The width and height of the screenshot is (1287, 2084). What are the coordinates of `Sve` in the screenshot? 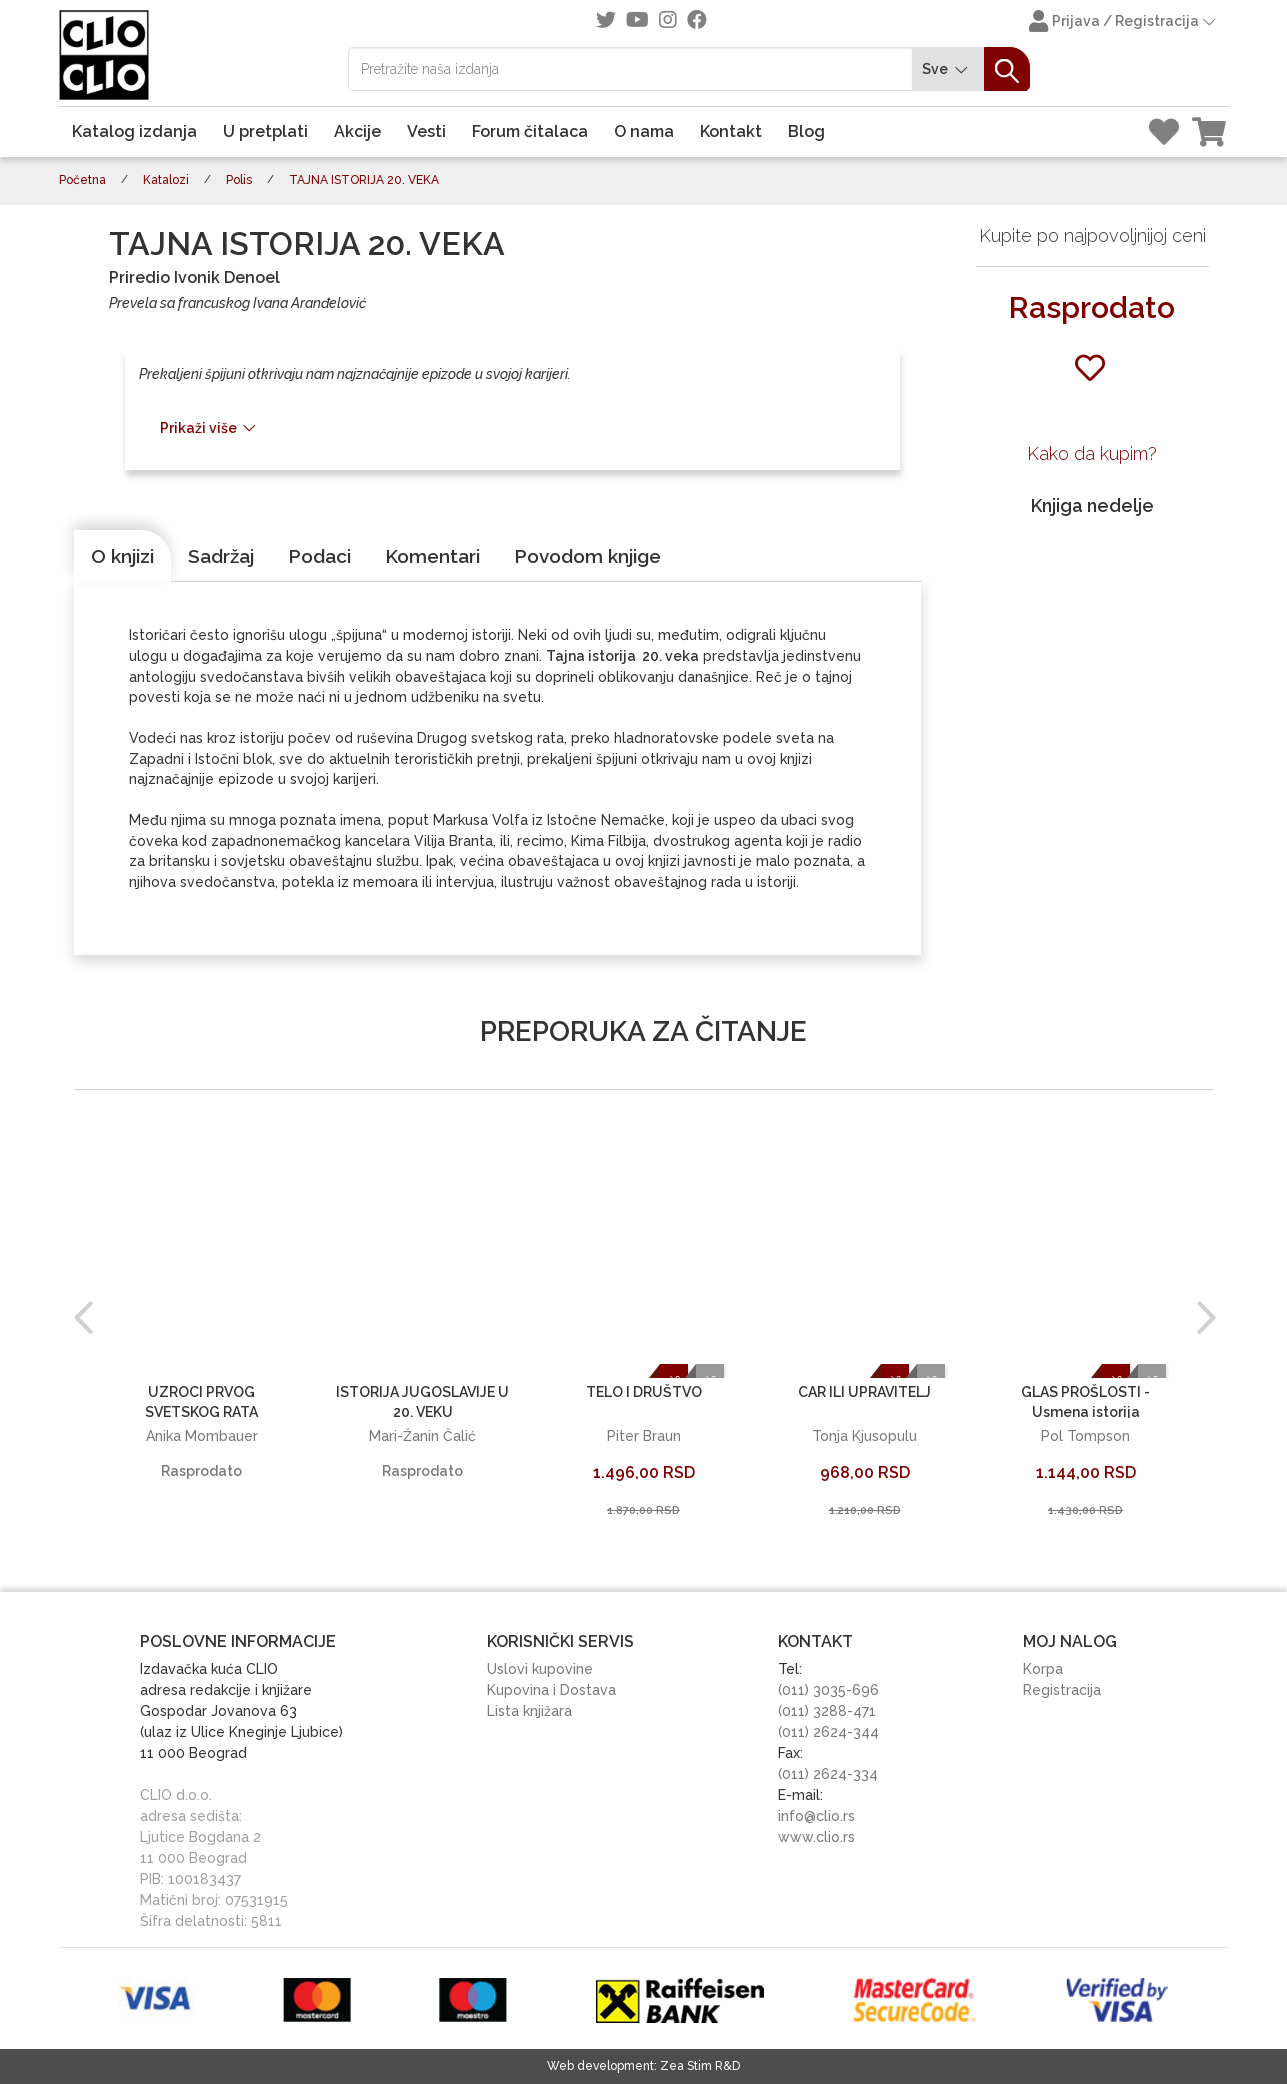 It's located at (948, 69).